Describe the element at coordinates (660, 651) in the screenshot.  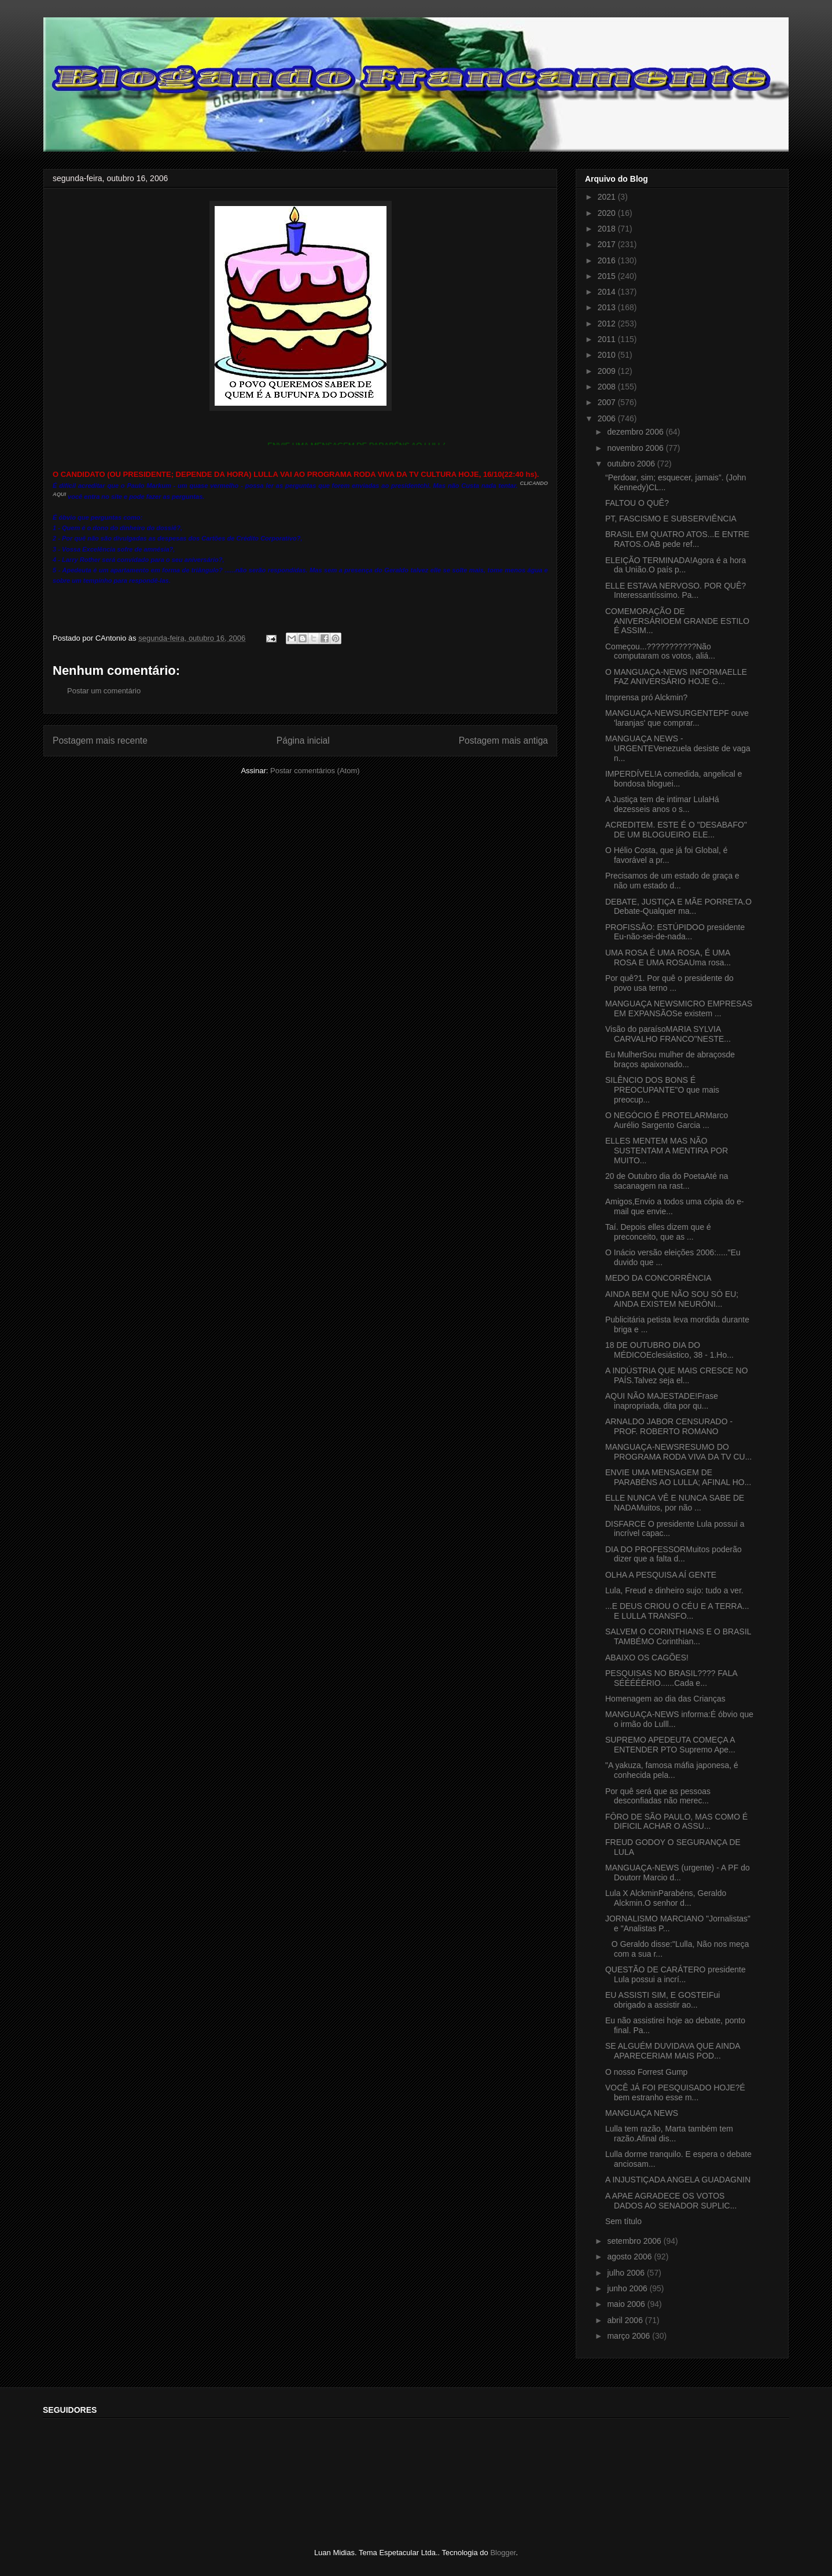
I see `Começou...???????????Não computaram os votos, aliá...` at that location.